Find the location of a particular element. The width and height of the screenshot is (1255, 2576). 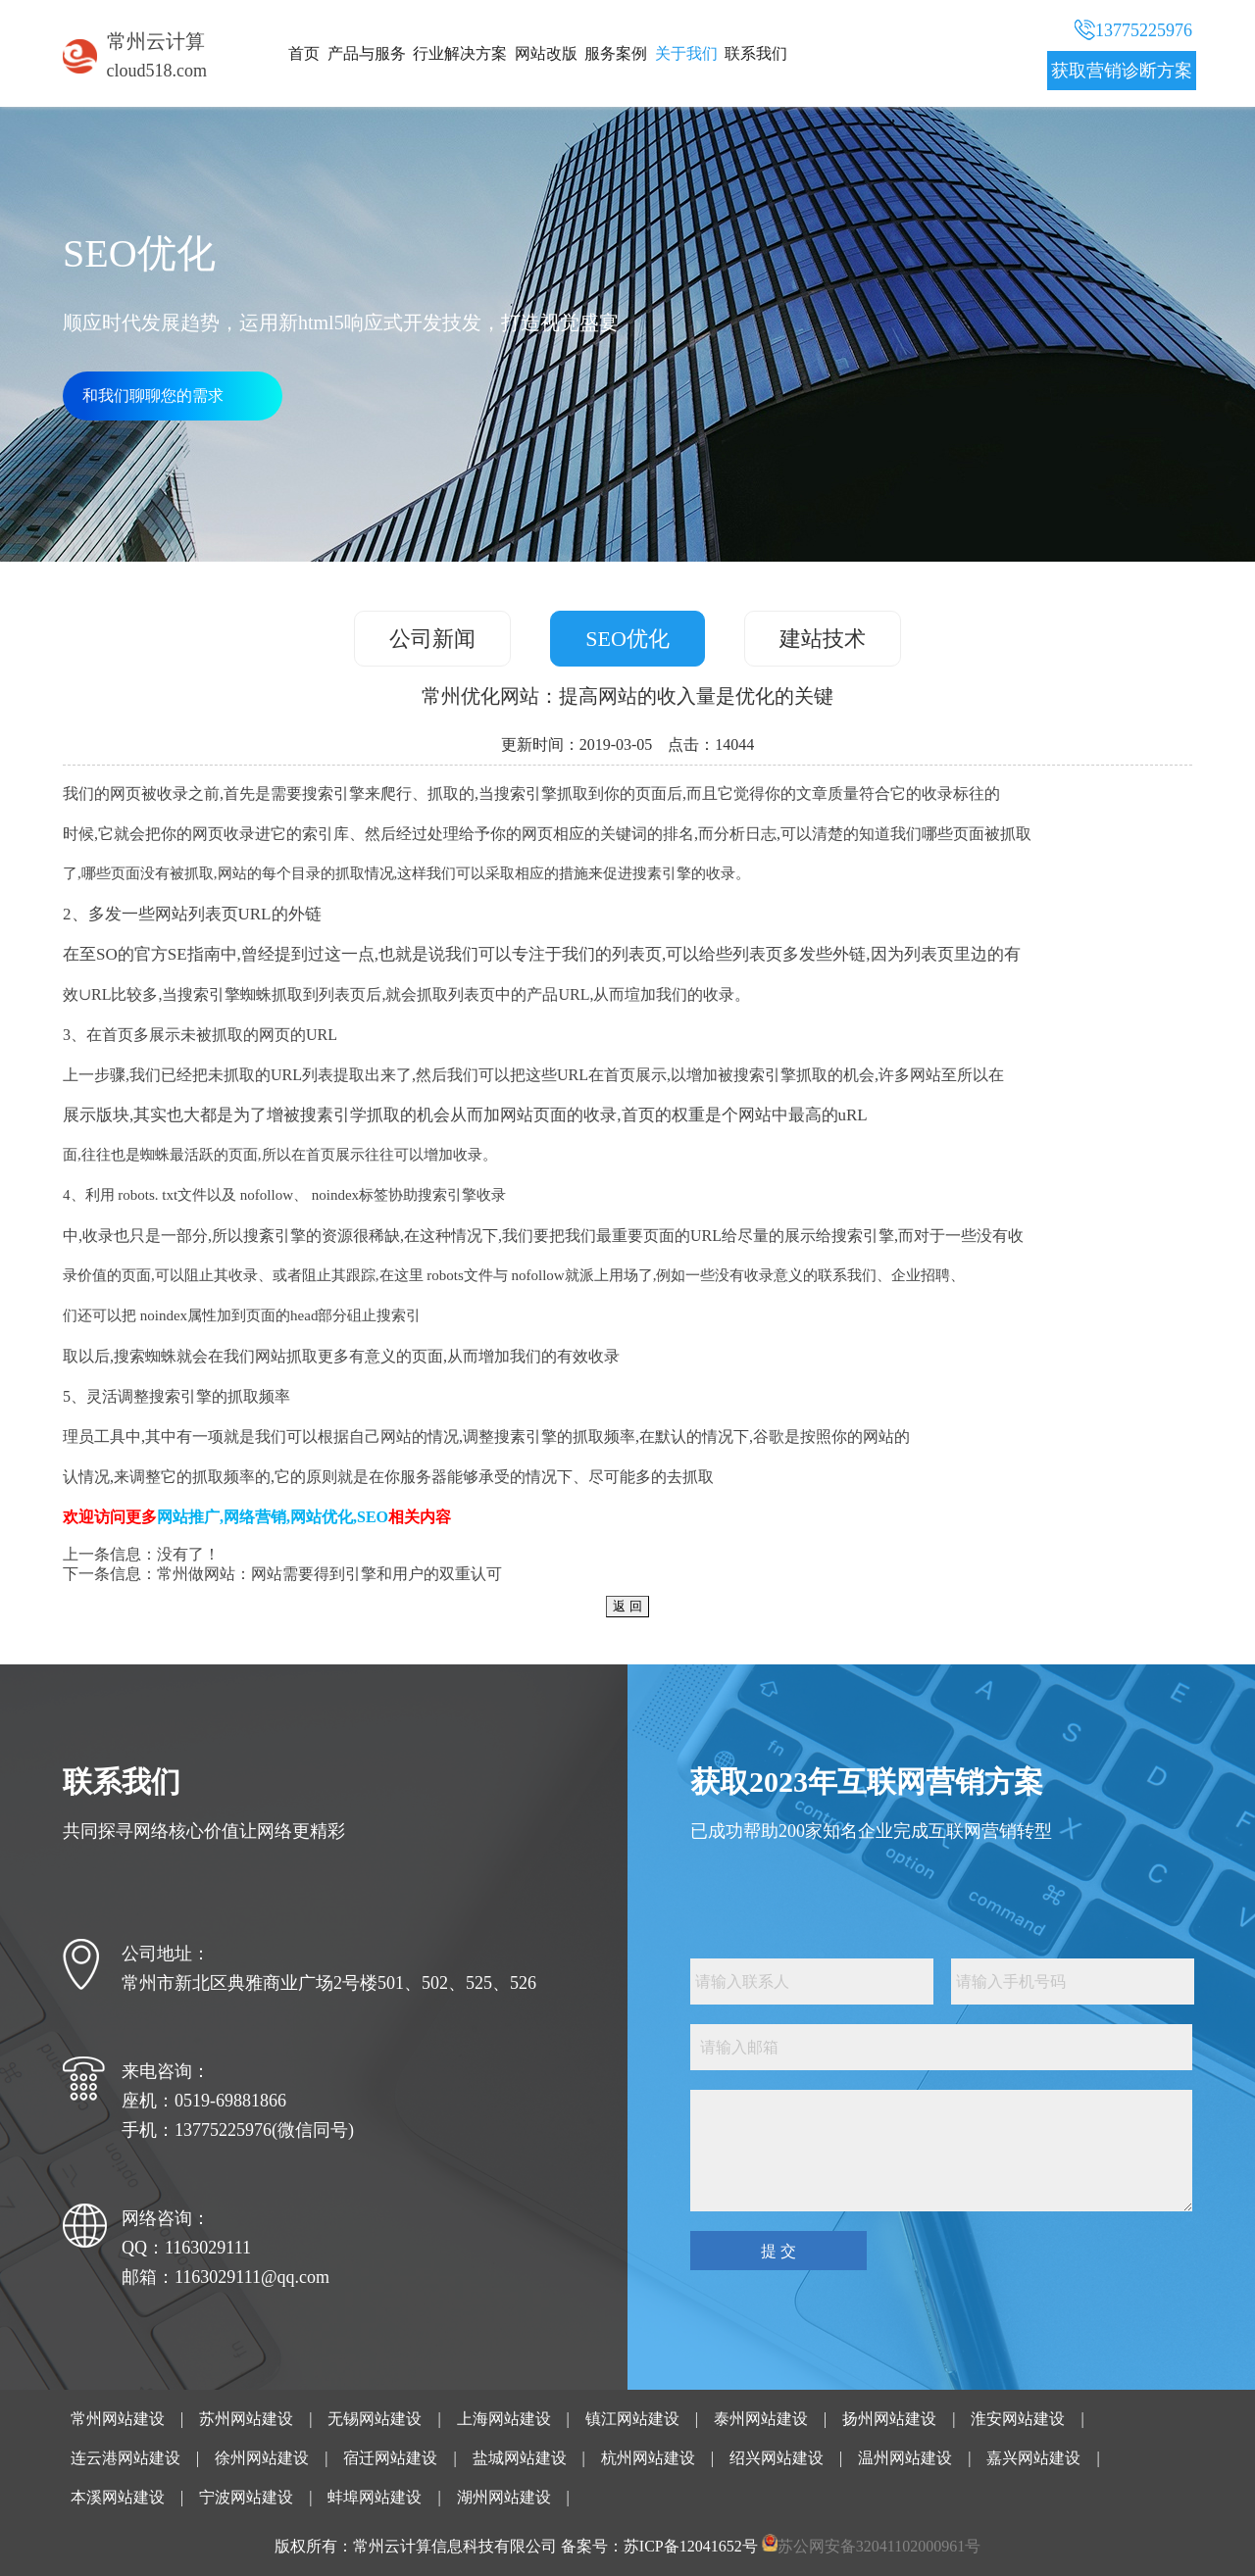

建站技术 is located at coordinates (822, 638).